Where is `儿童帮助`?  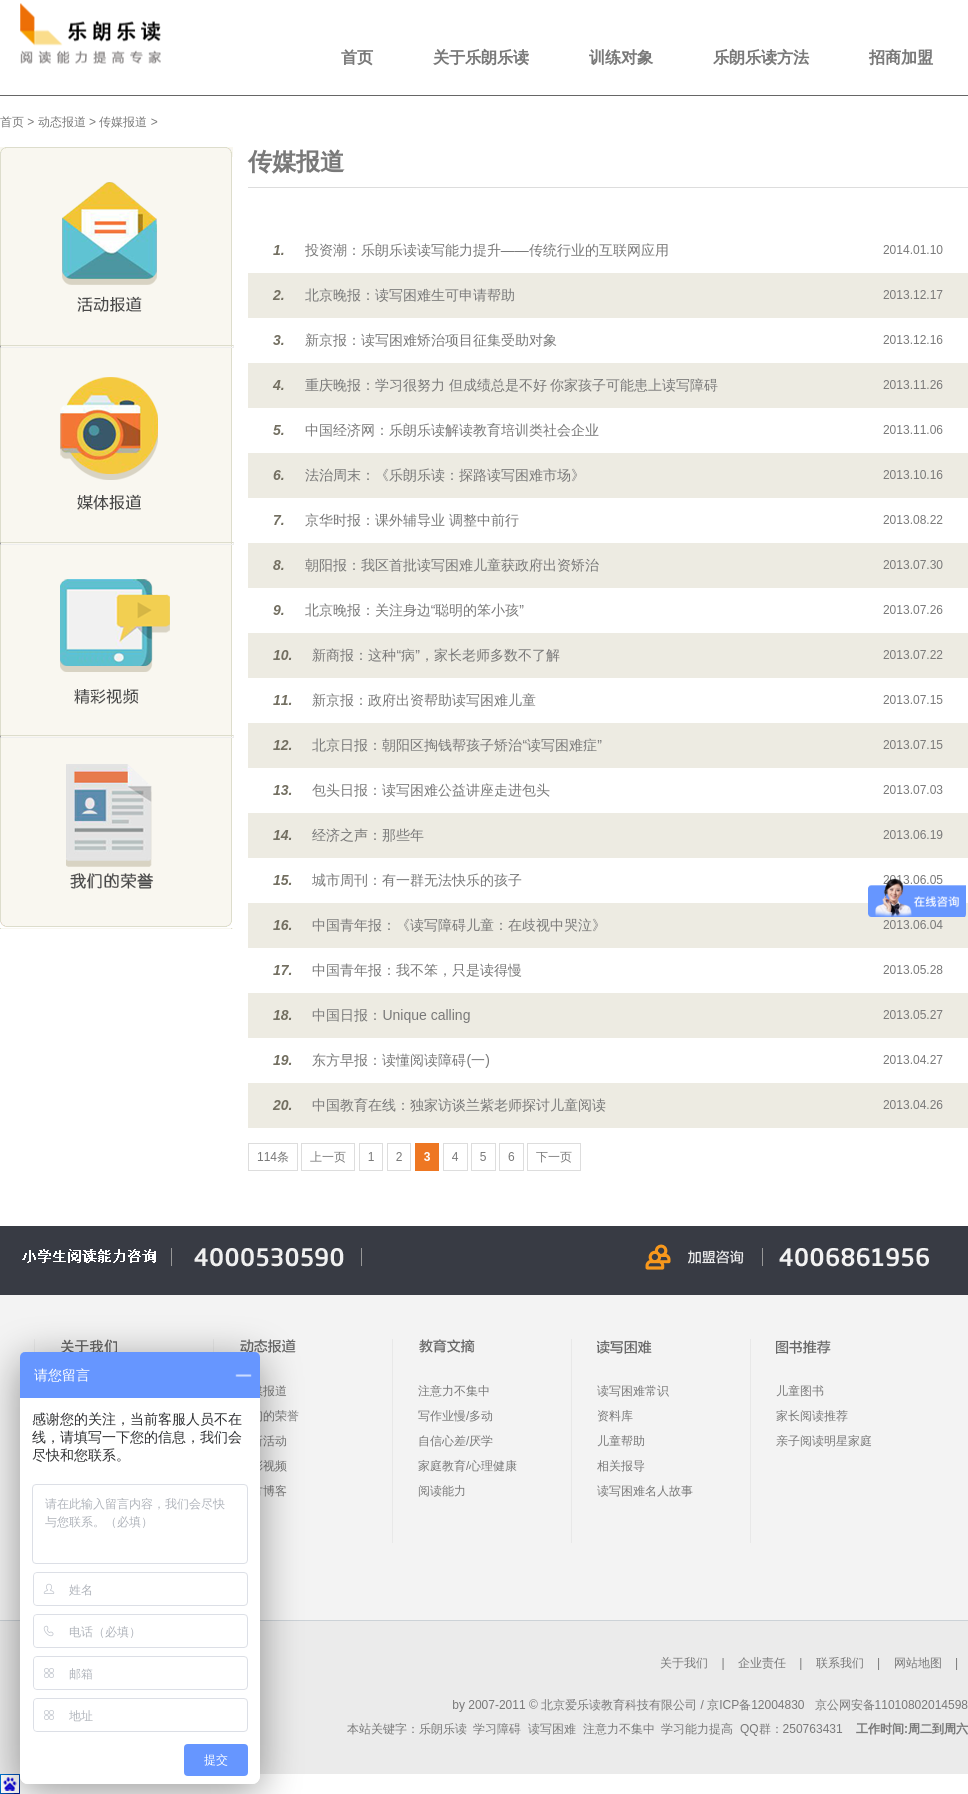 儿童帮助 is located at coordinates (621, 1441).